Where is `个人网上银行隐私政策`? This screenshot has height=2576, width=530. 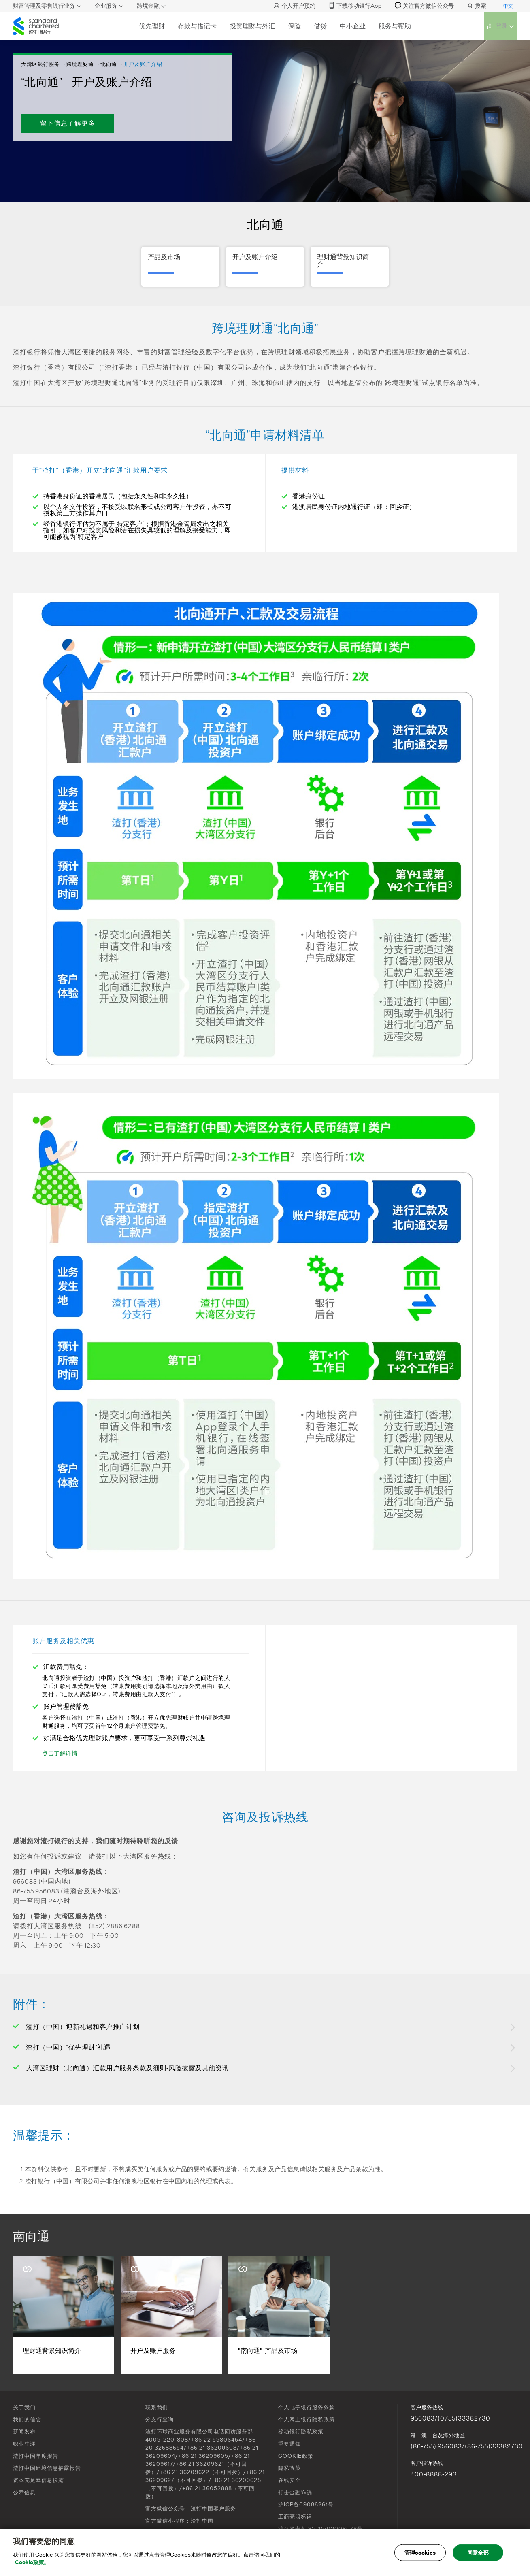 个人网上银行隐私政策 is located at coordinates (306, 2419).